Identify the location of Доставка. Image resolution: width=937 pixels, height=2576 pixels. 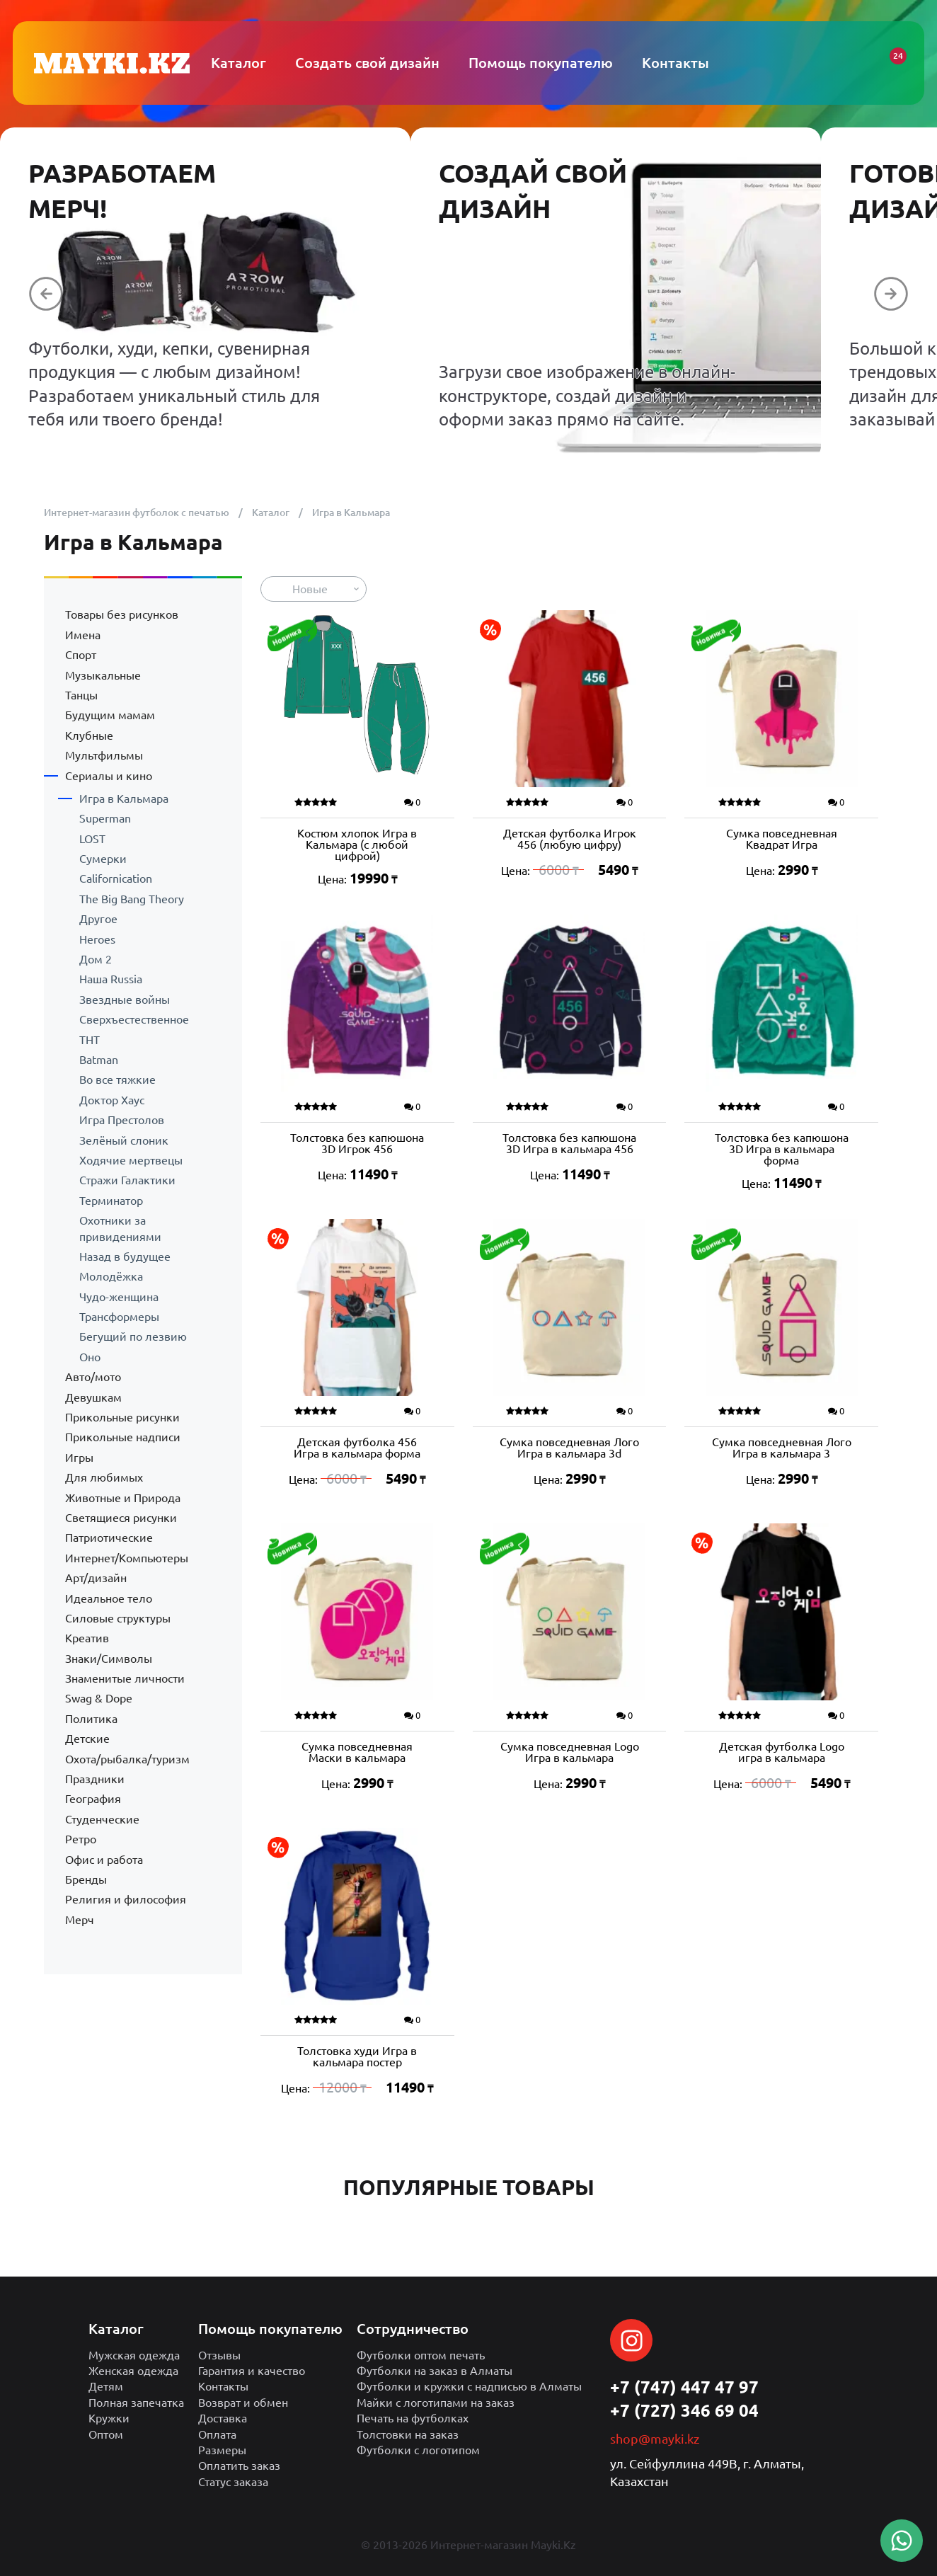
(222, 2418).